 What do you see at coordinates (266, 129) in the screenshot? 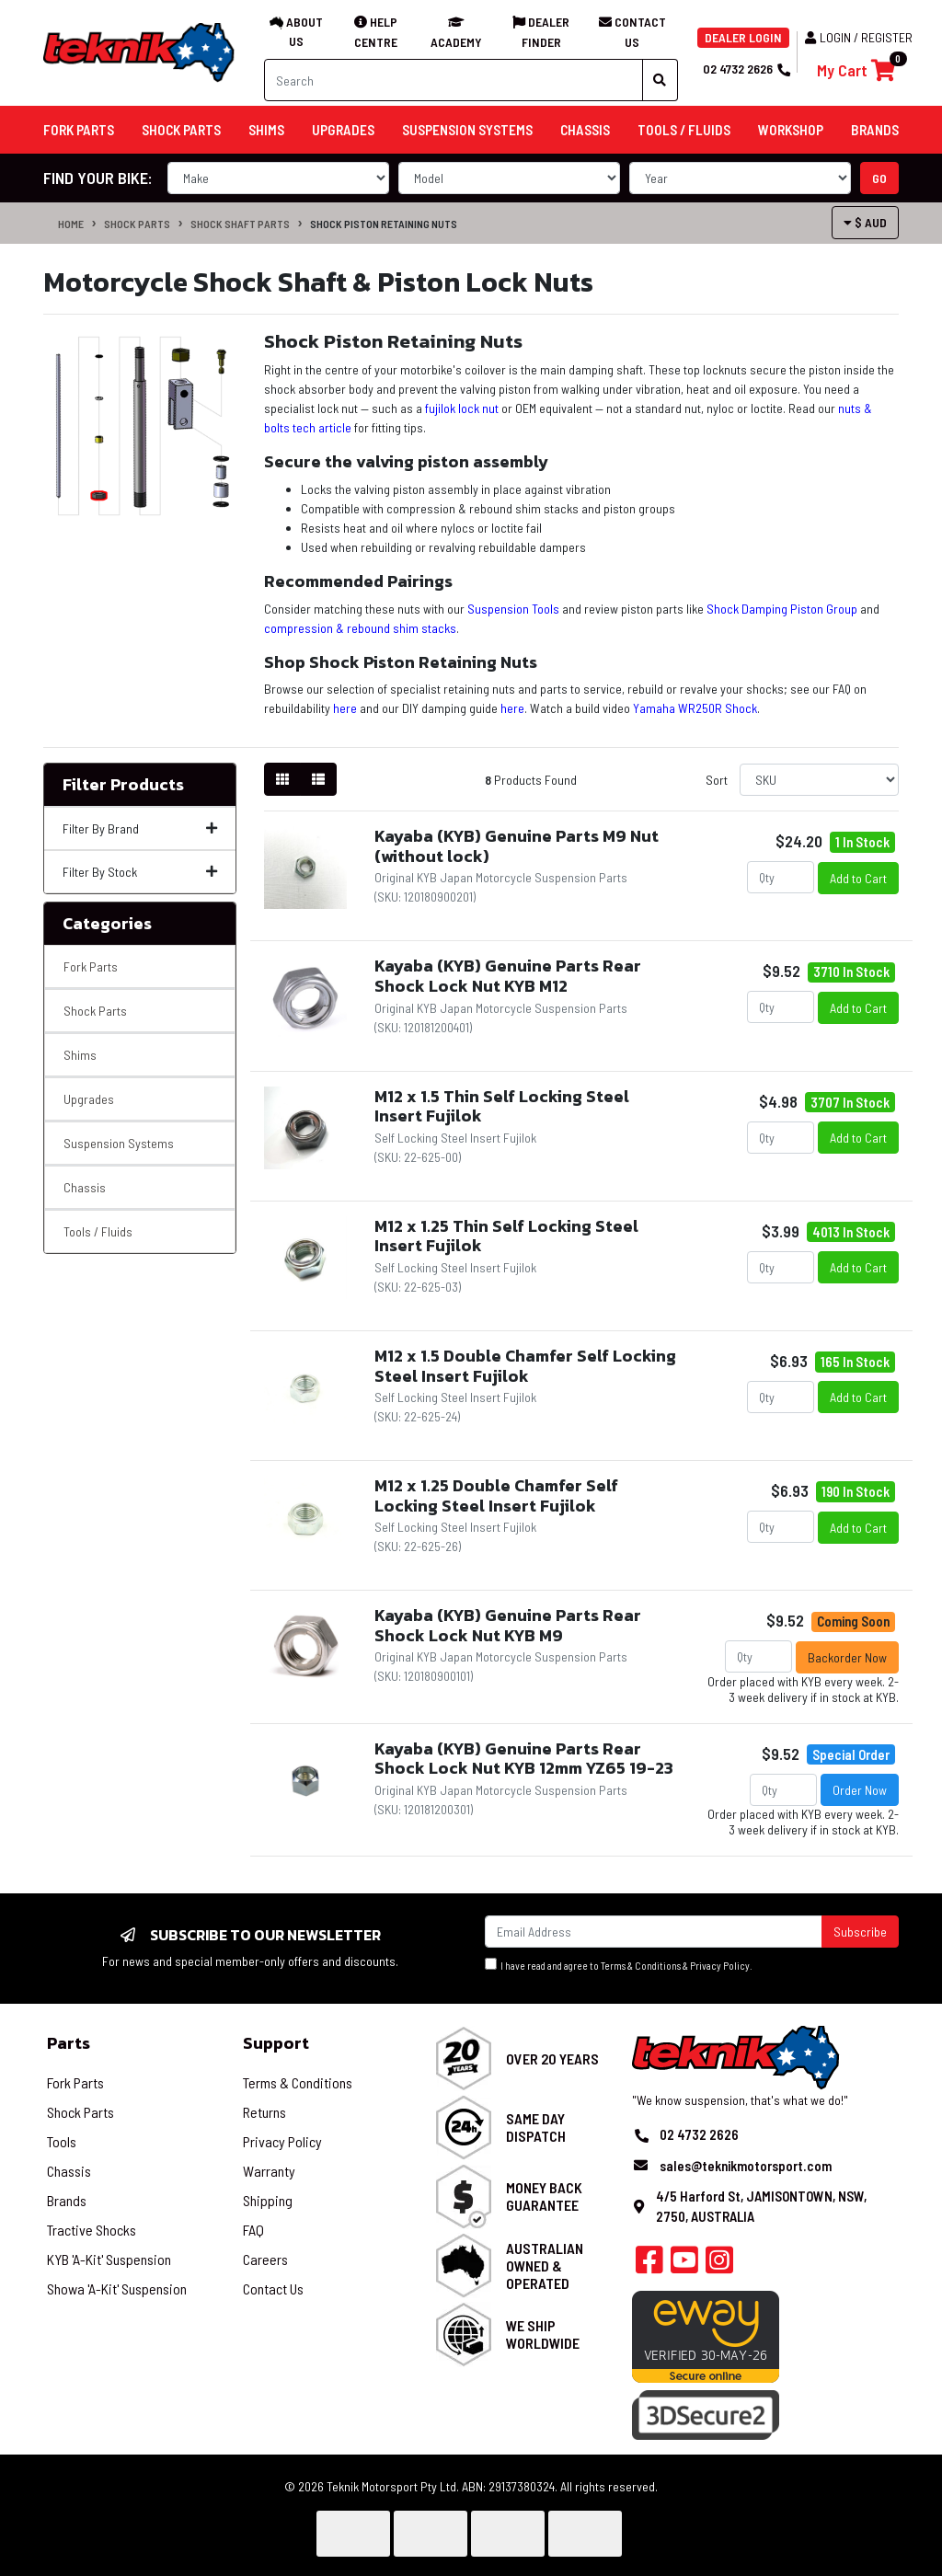
I see `Shims [button]` at bounding box center [266, 129].